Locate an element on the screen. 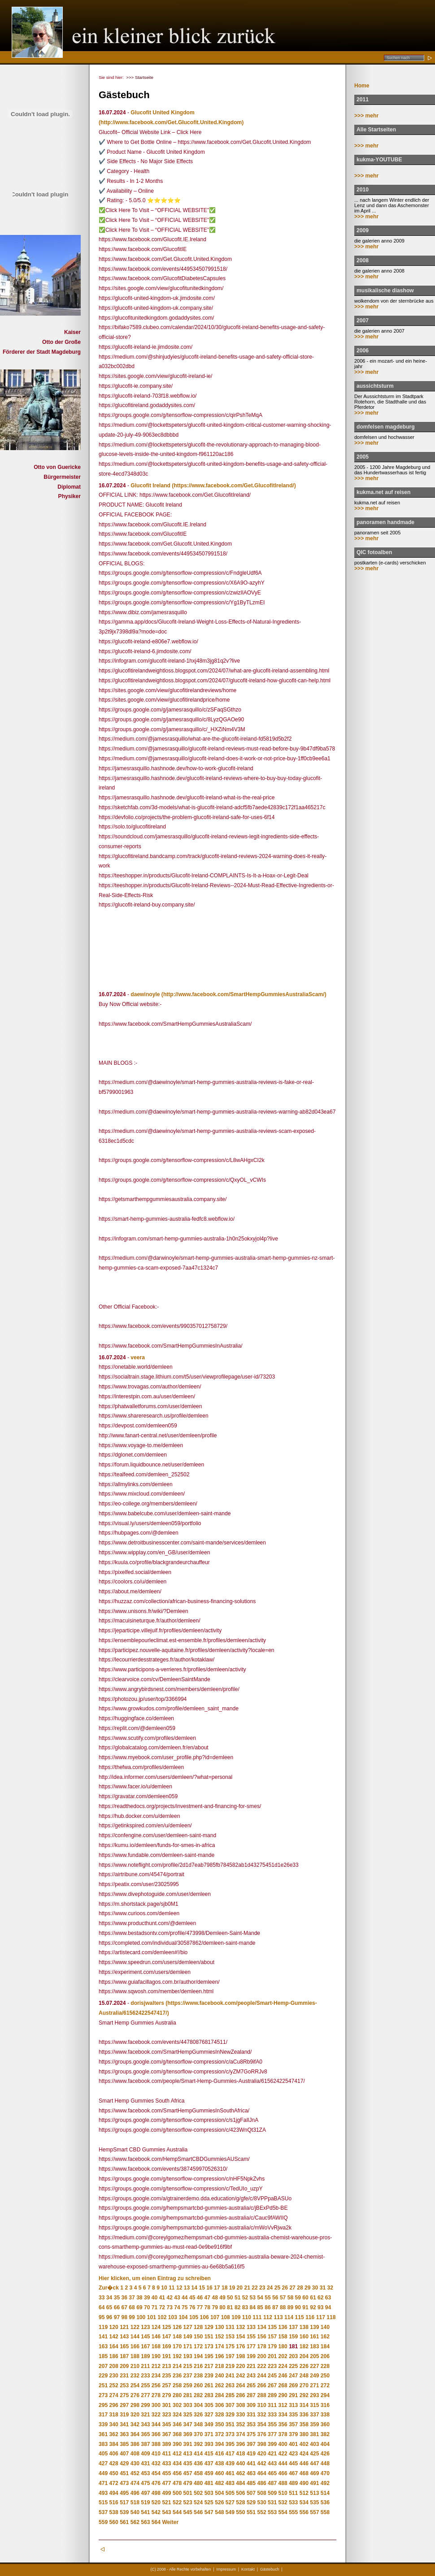 The height and width of the screenshot is (2576, 435). 443 is located at coordinates (272, 2463).